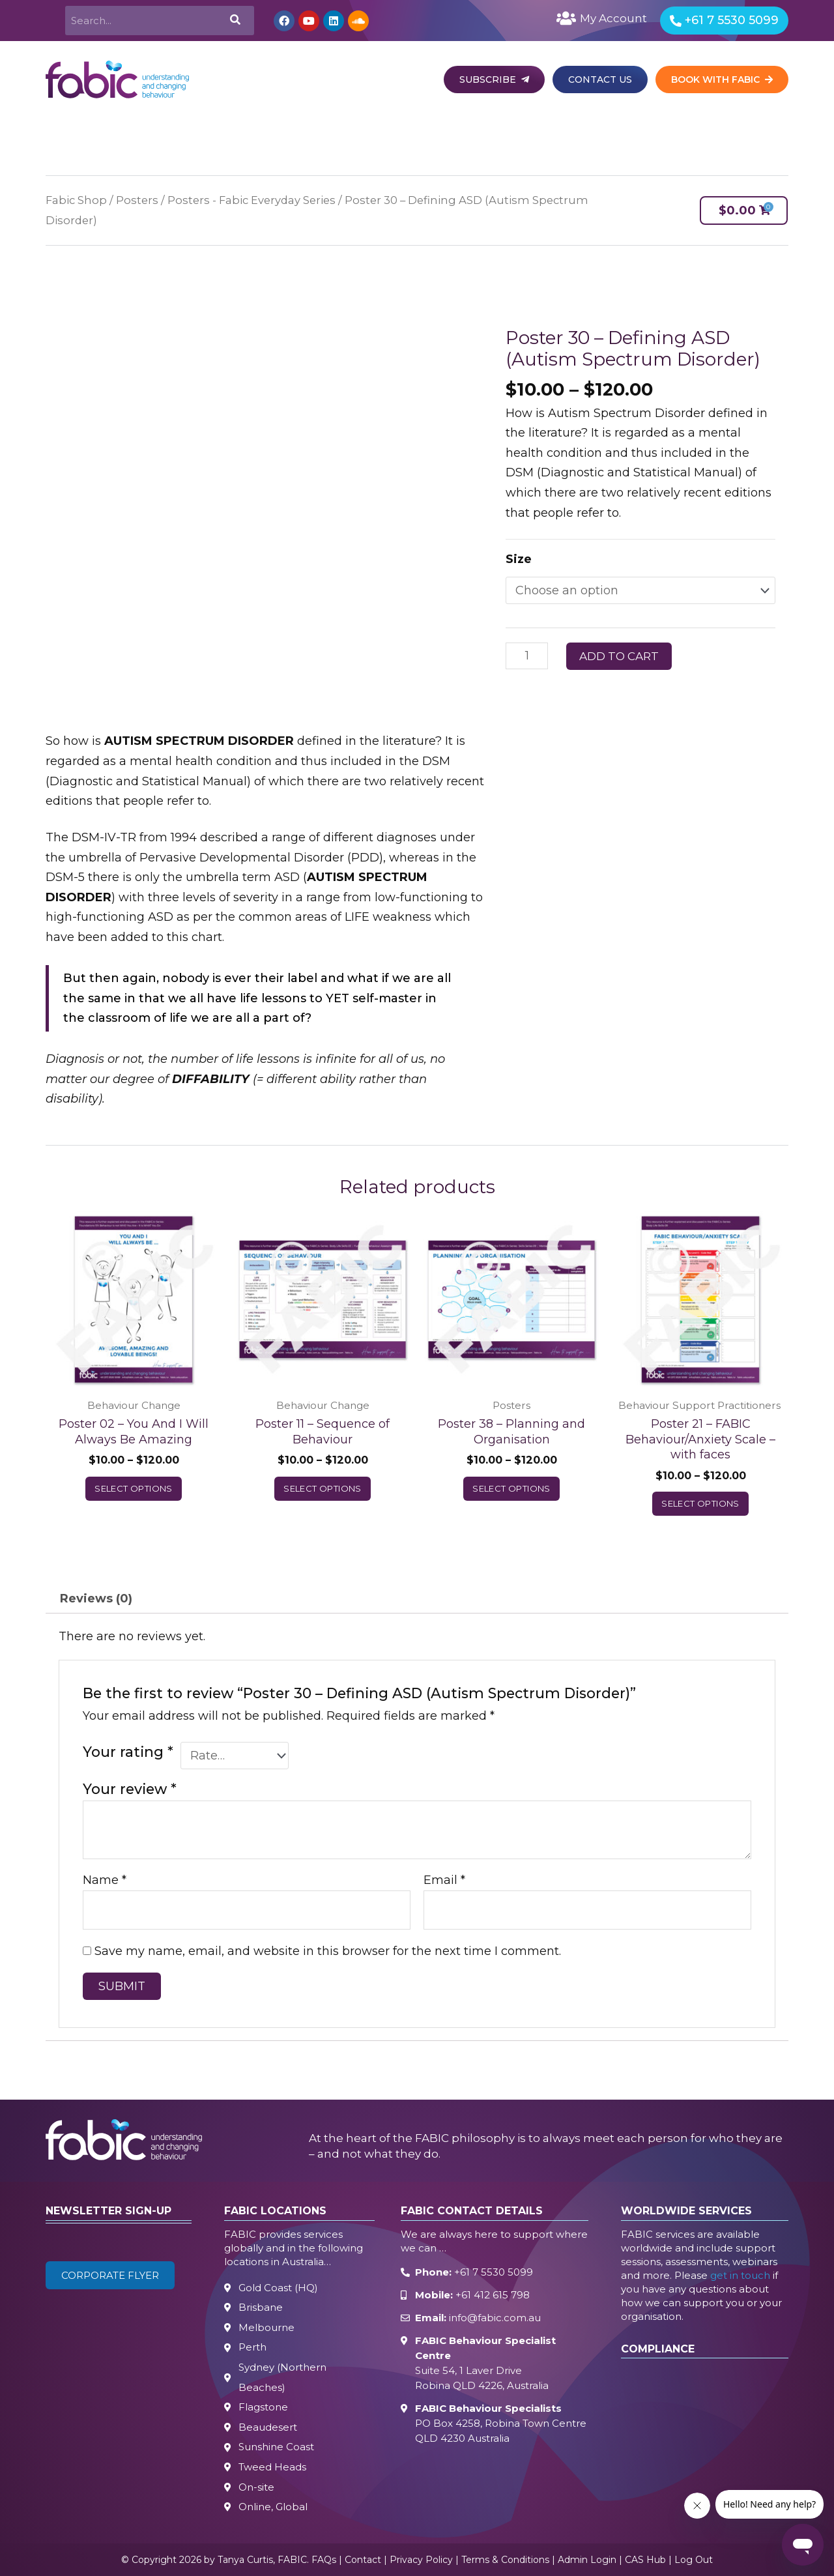 This screenshot has width=834, height=2576. I want to click on Reviews (0) [tab], so click(96, 1598).